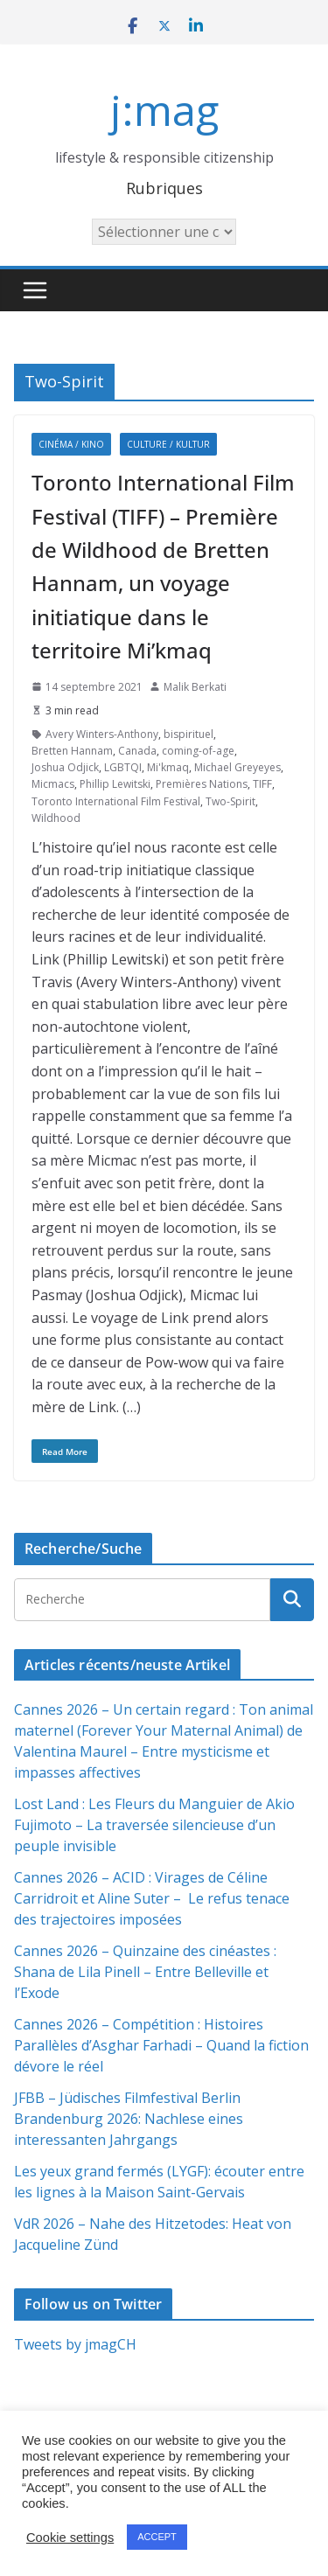 Image resolution: width=328 pixels, height=2576 pixels. What do you see at coordinates (168, 444) in the screenshot?
I see `Culture / Kultur` at bounding box center [168, 444].